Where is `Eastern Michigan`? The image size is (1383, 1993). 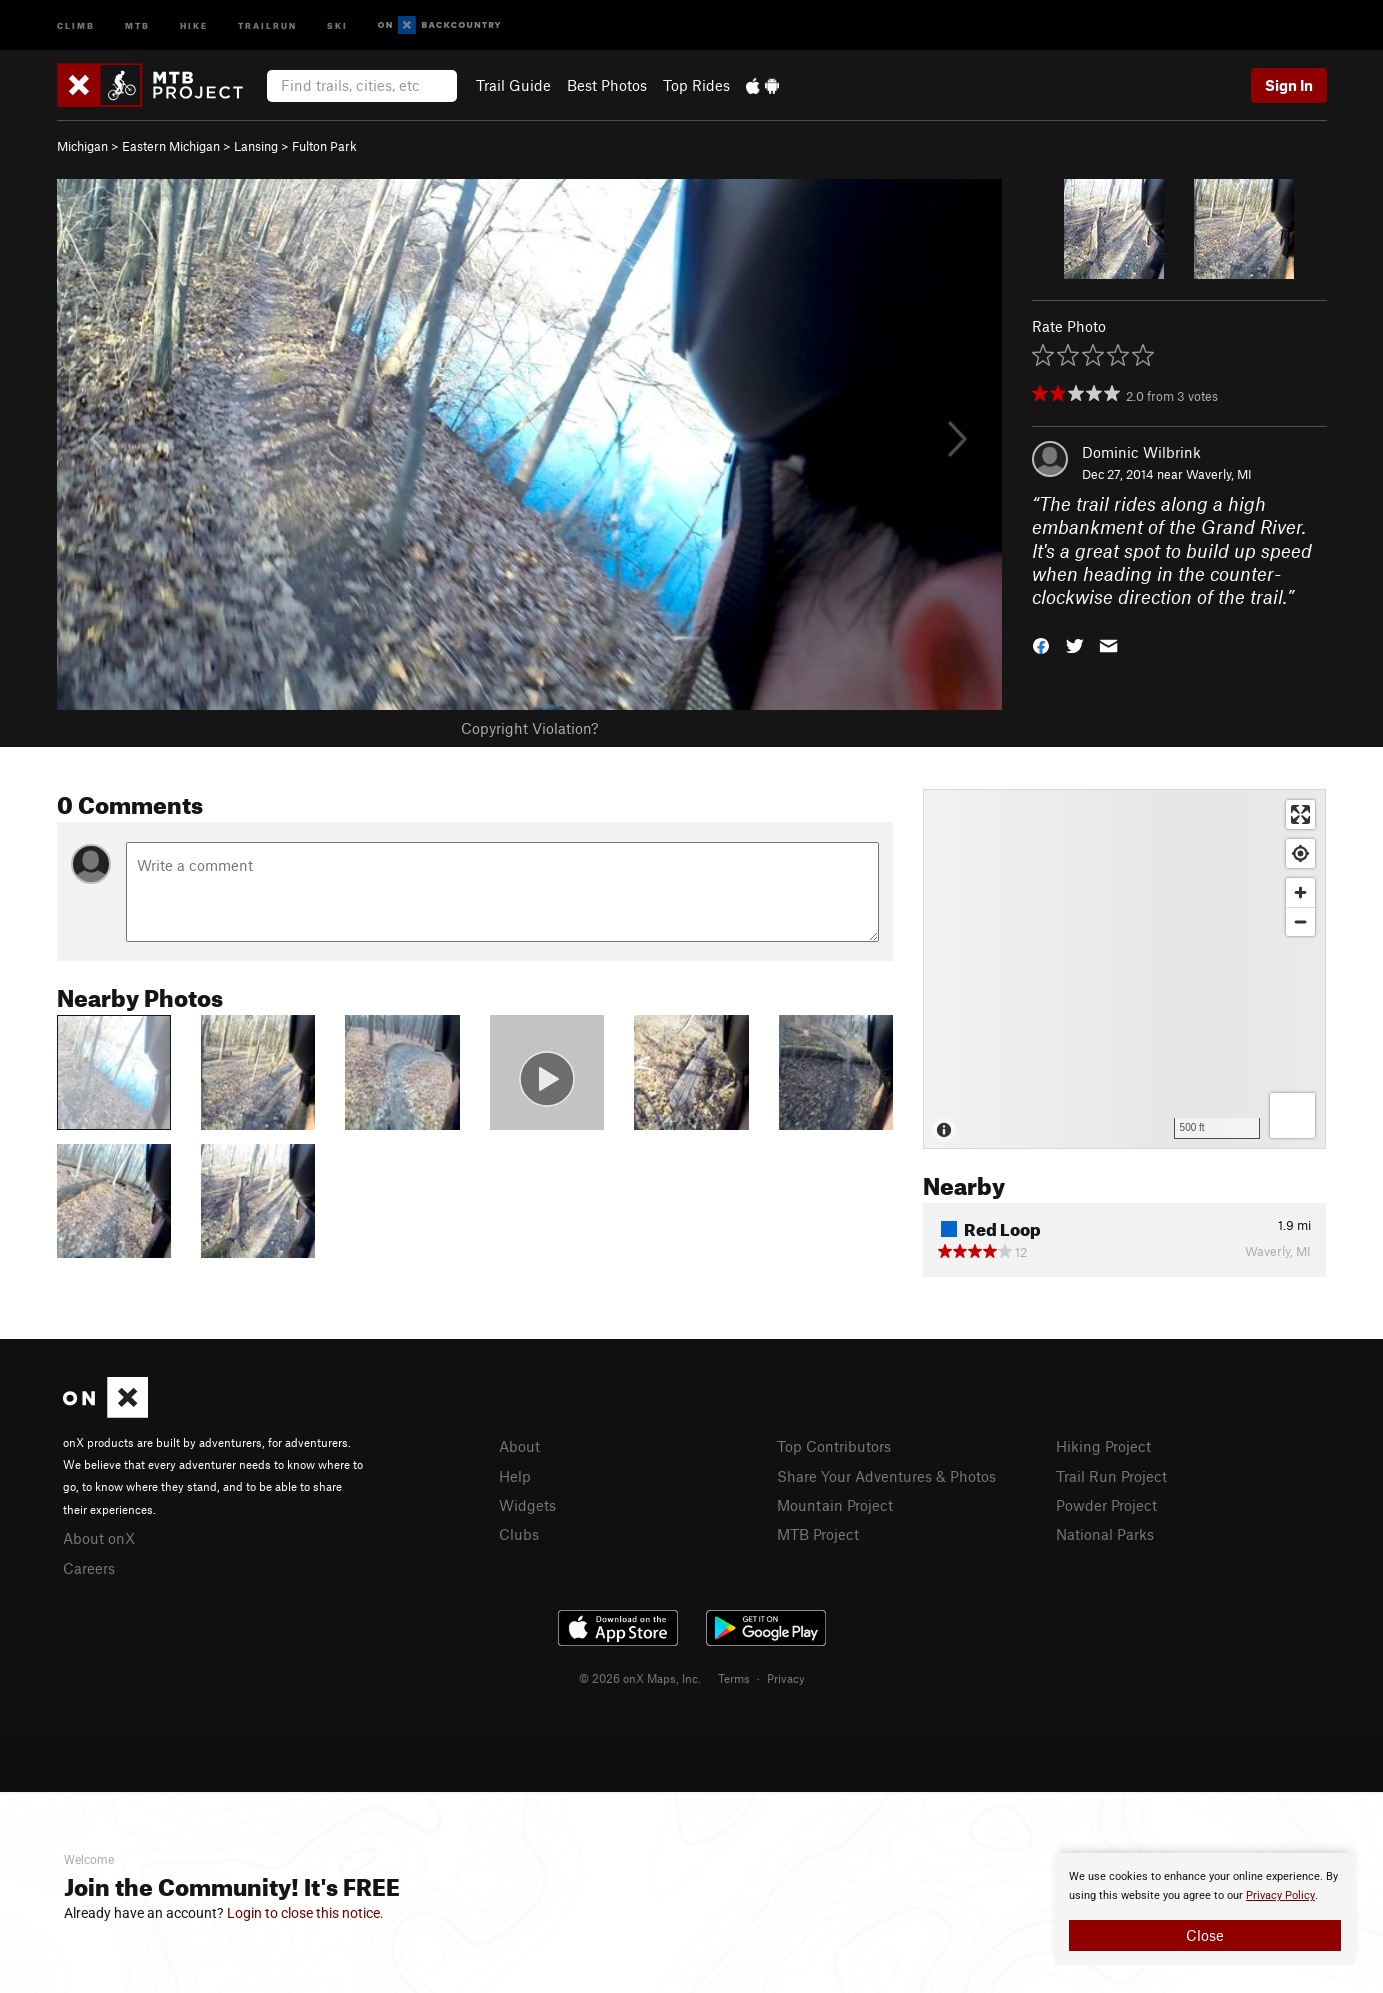
Eastern Michigan is located at coordinates (171, 146).